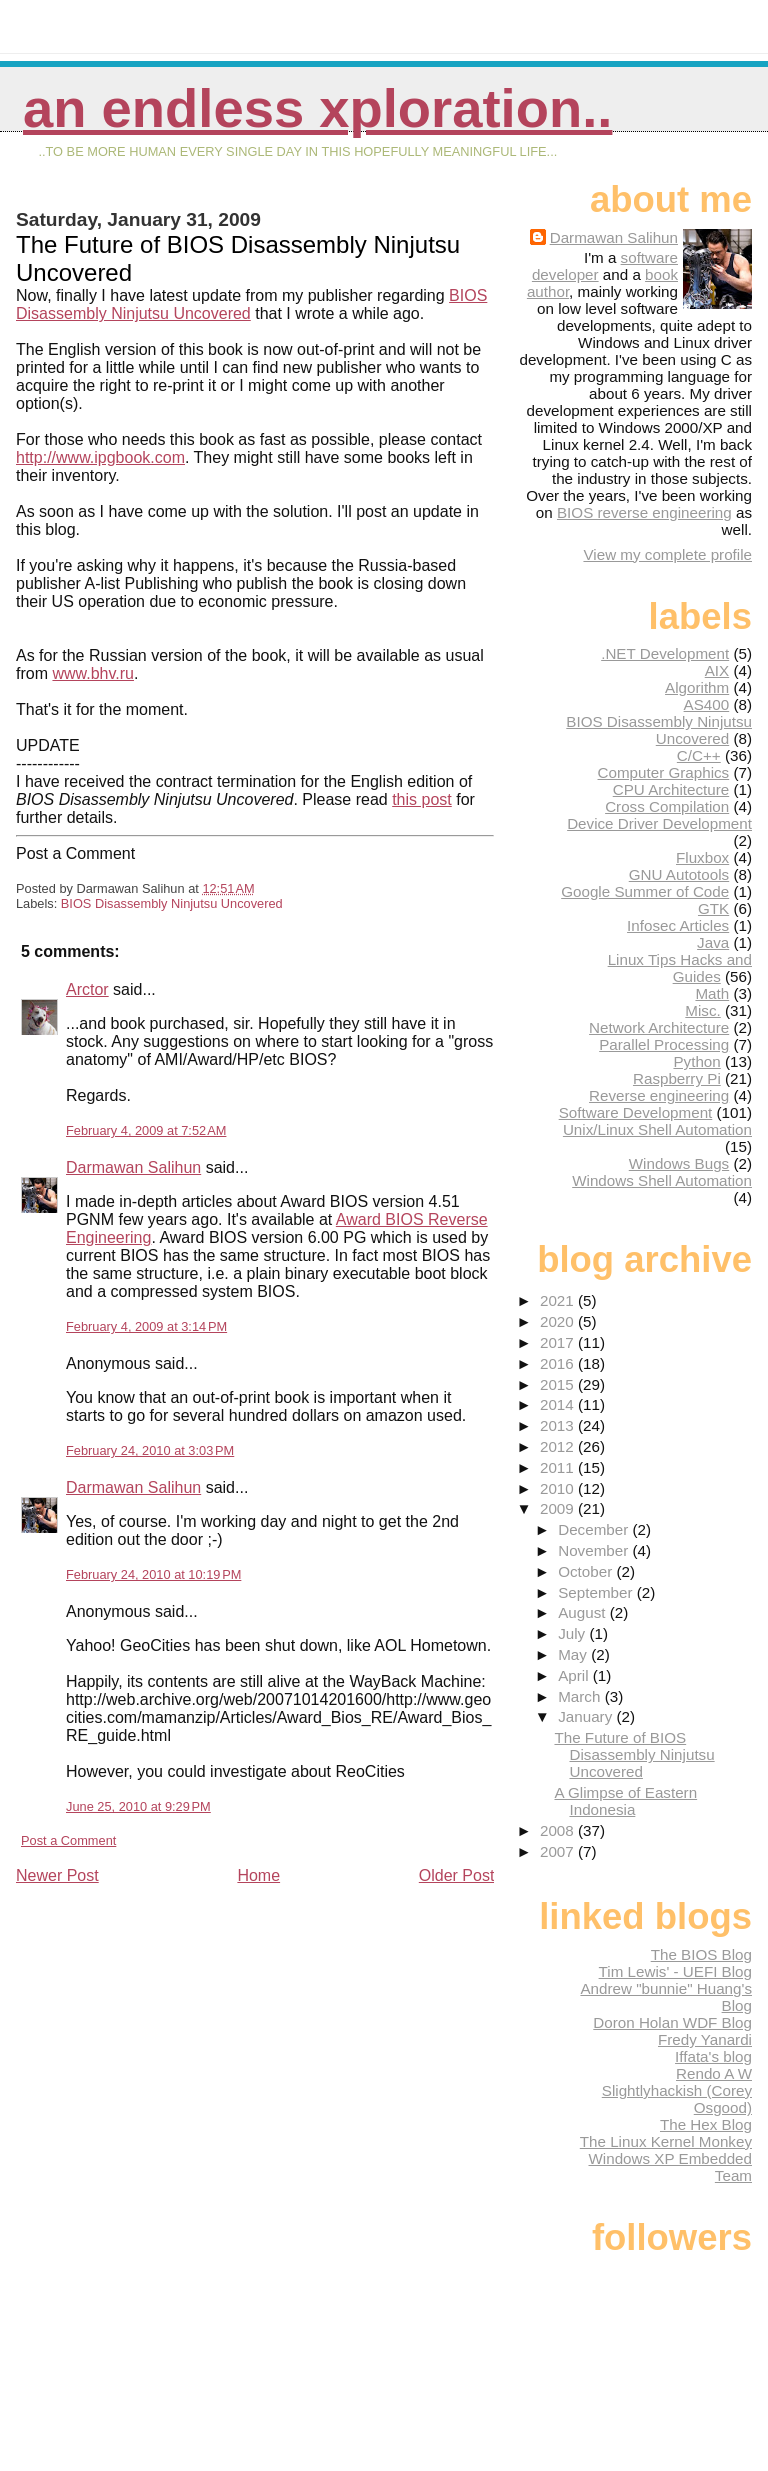 The image size is (768, 2471). Describe the element at coordinates (595, 1550) in the screenshot. I see `November` at that location.